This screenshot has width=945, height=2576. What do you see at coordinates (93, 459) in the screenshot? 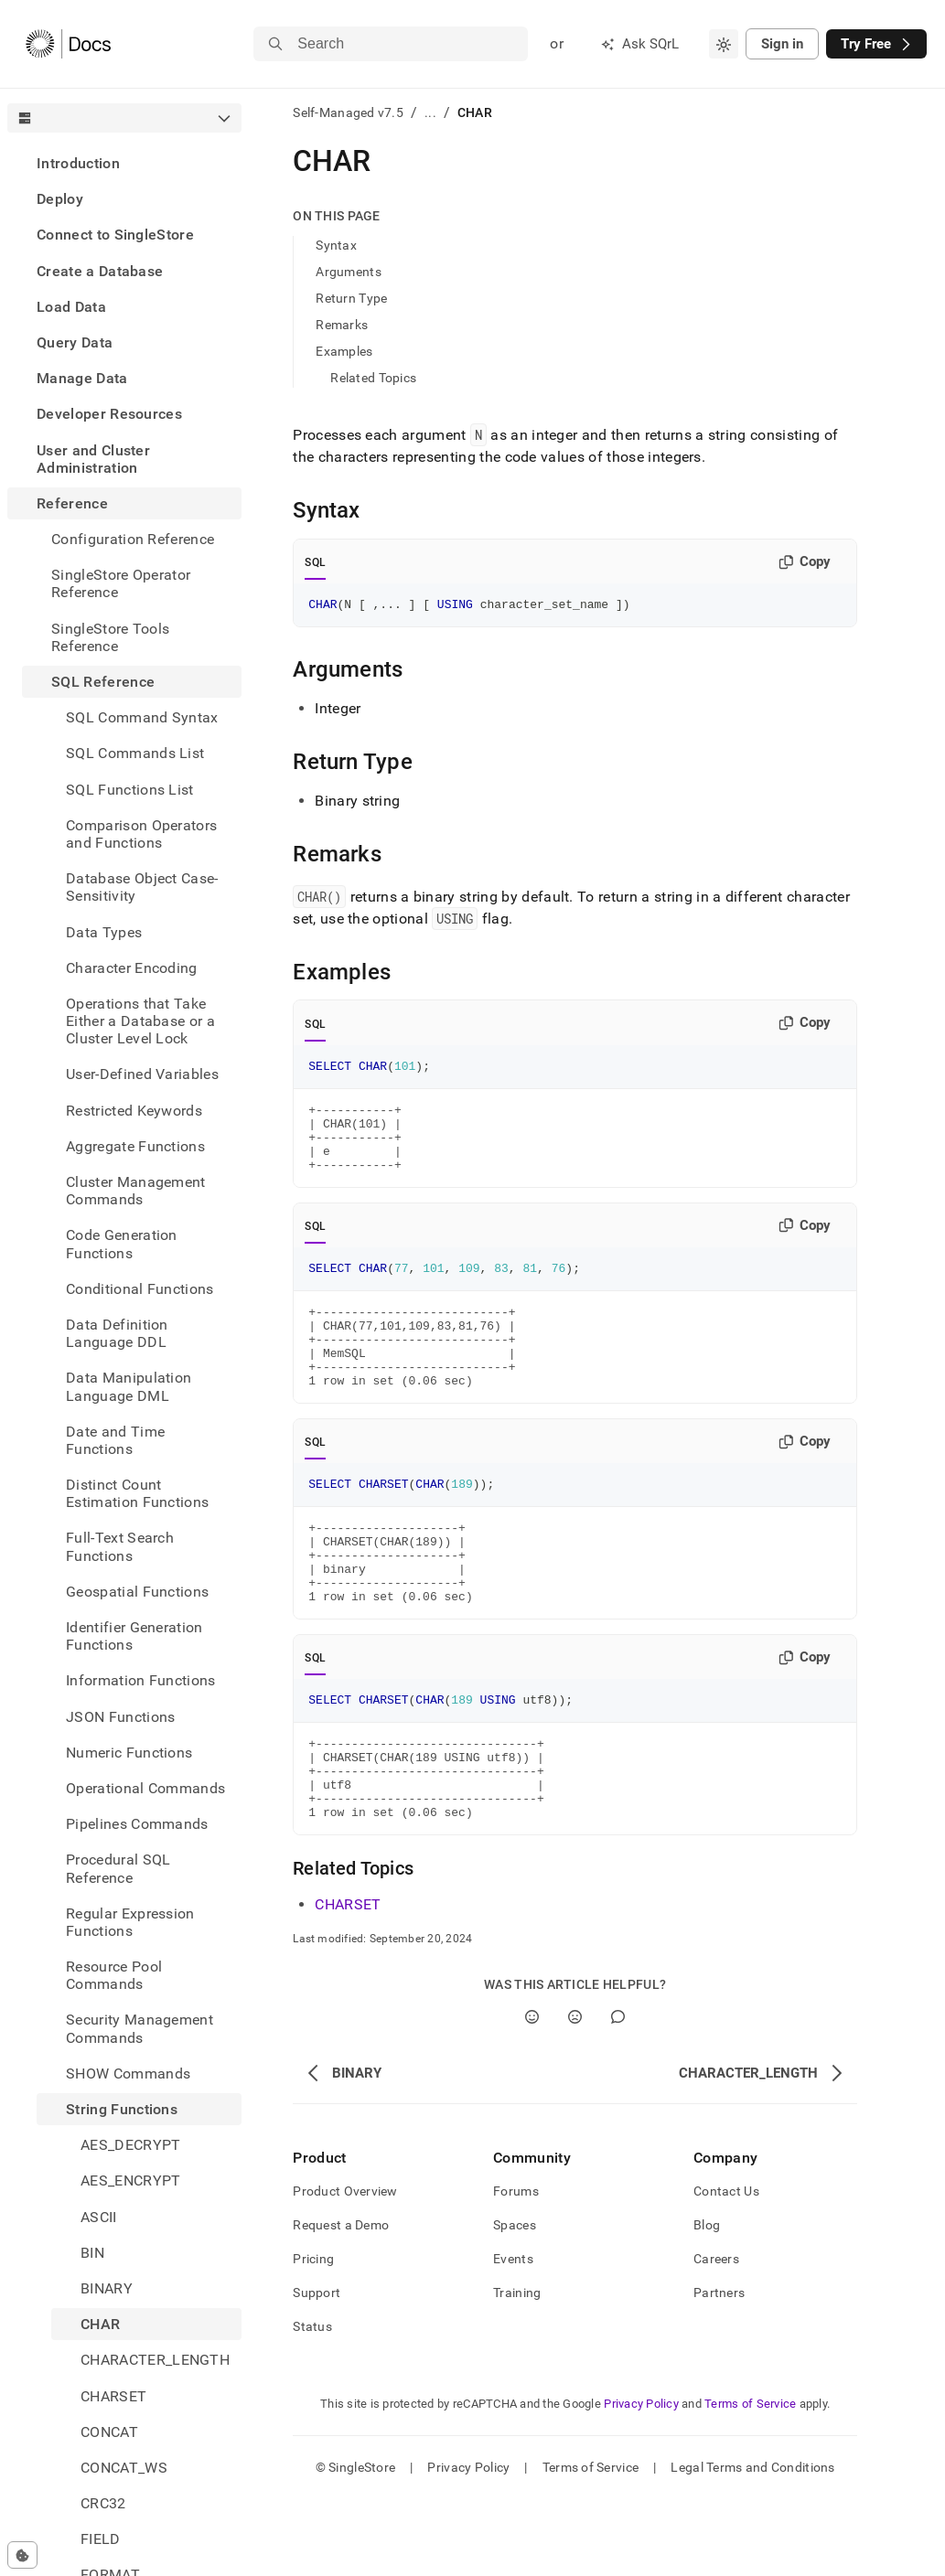
I see `User and Cluster Administration` at bounding box center [93, 459].